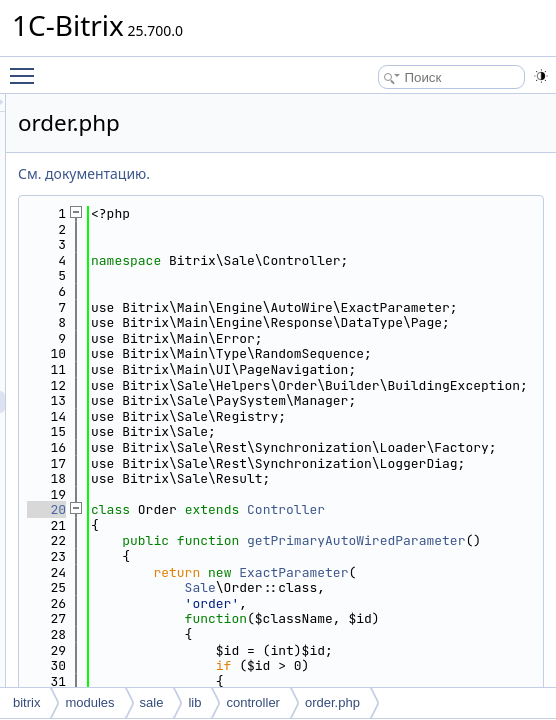  I want to click on sale, so click(152, 702).